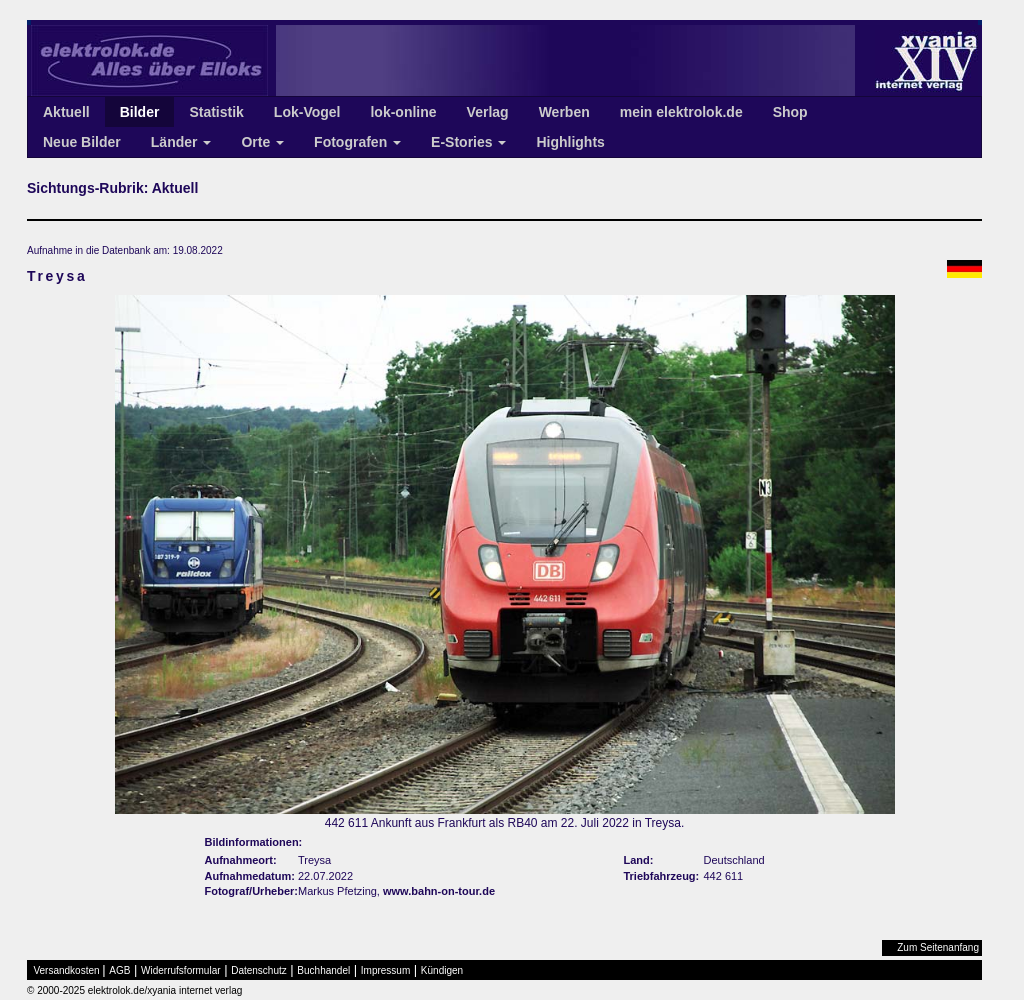 The width and height of the screenshot is (1024, 1000). I want to click on Versandkosten, so click(67, 970).